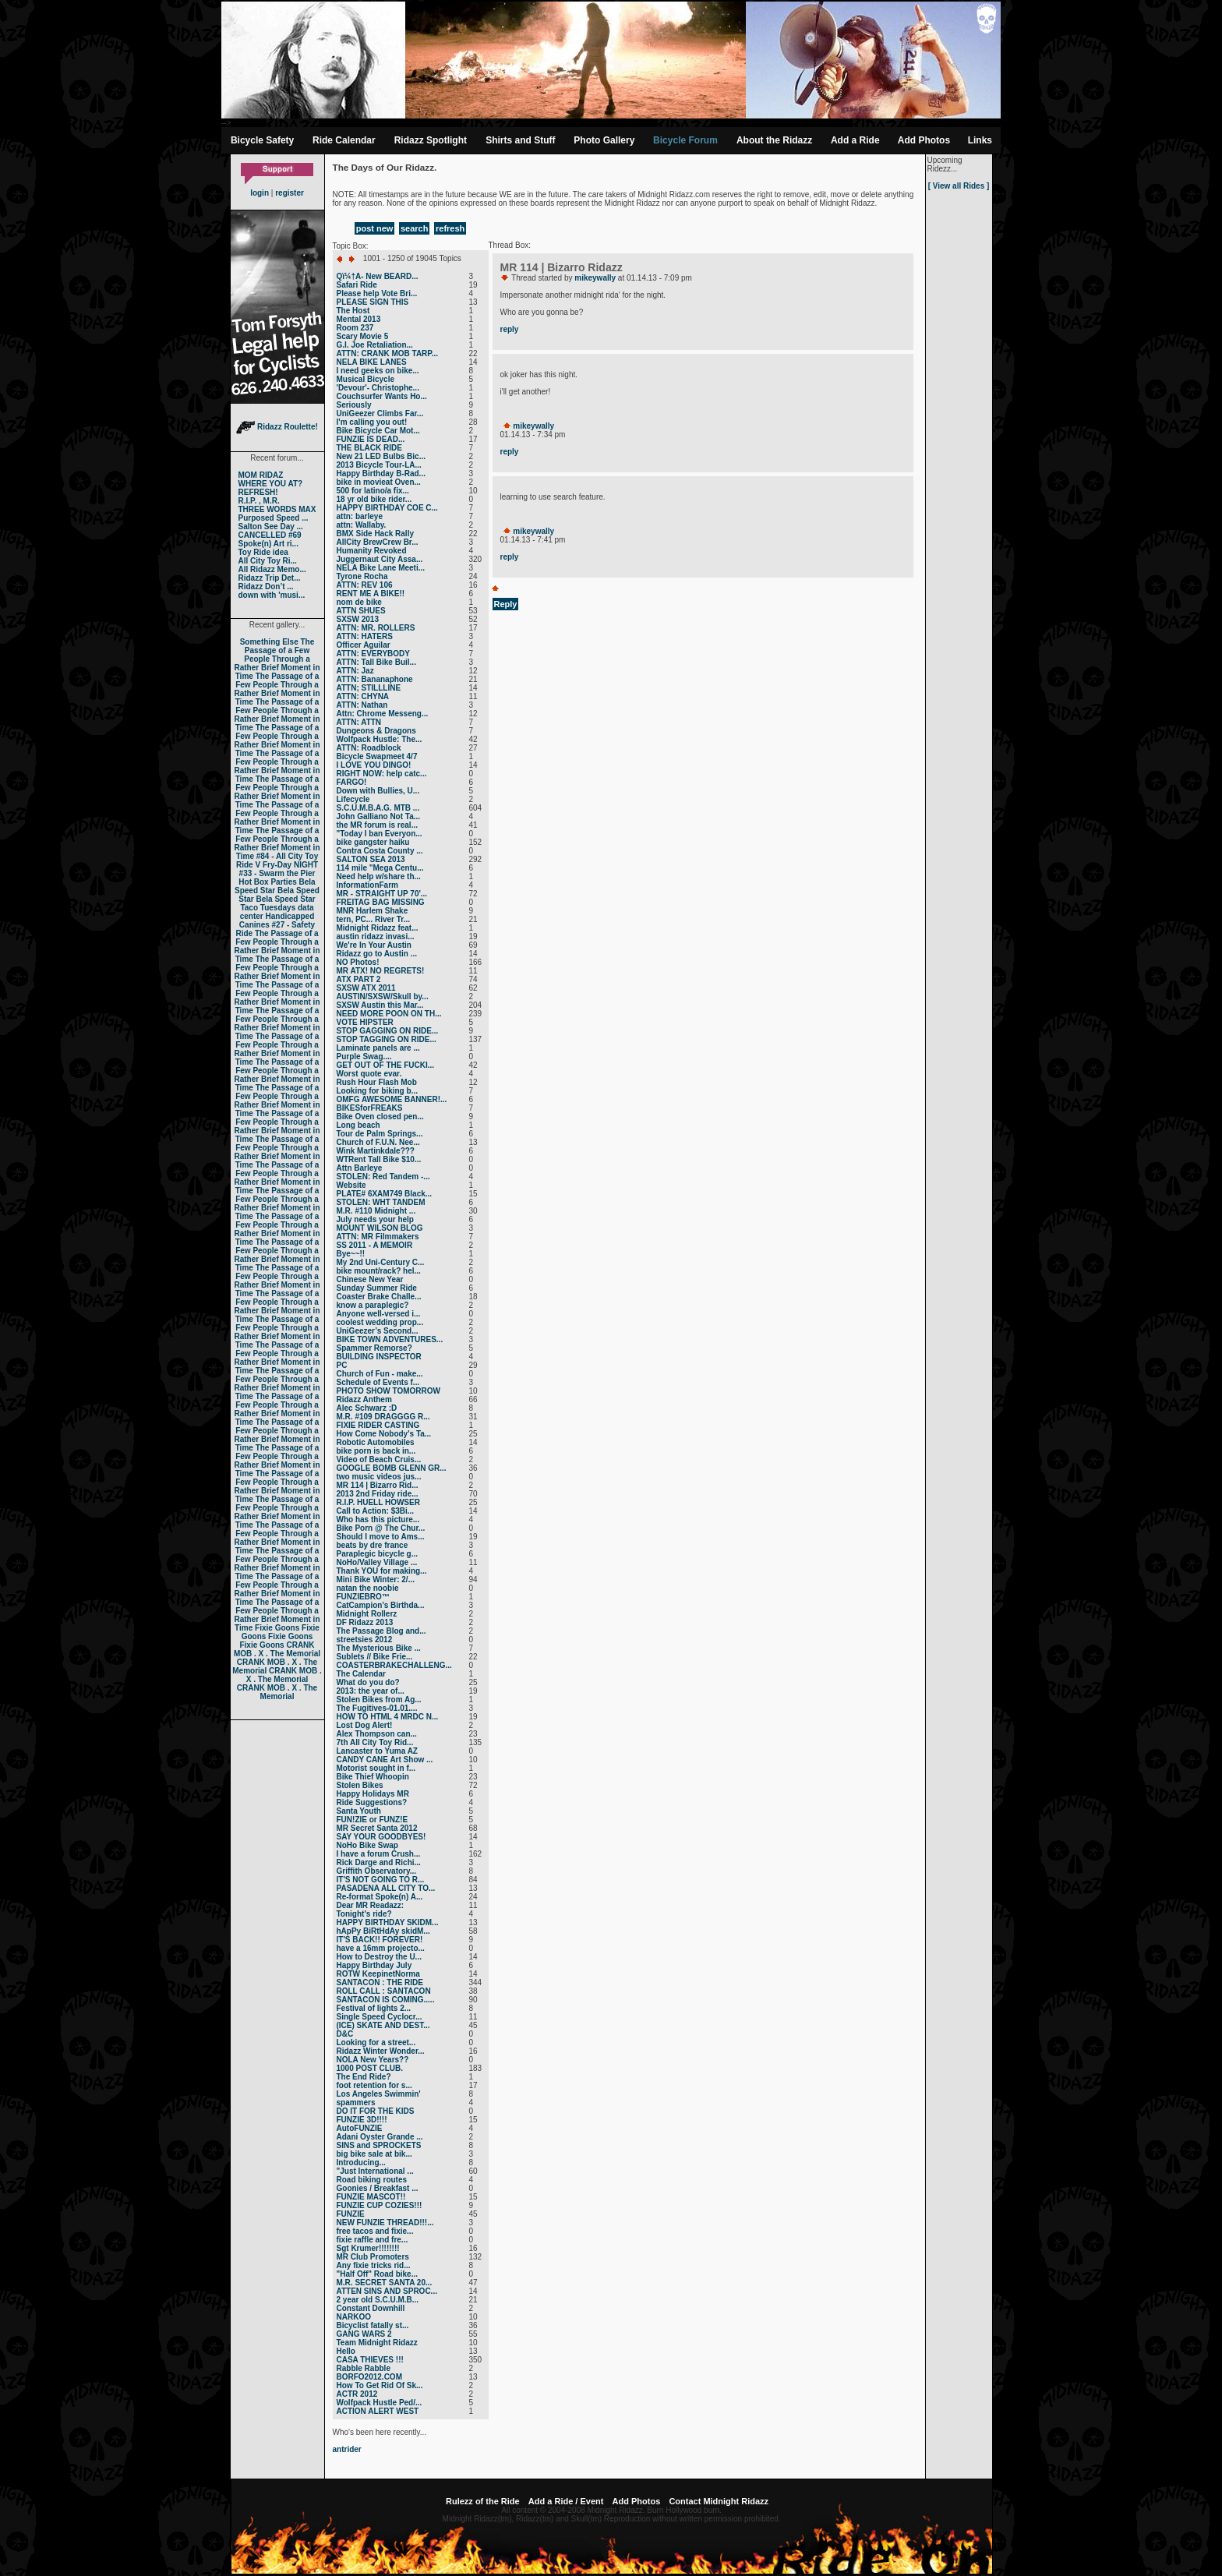 The width and height of the screenshot is (1222, 2576). I want to click on Attn Barleye, so click(360, 1168).